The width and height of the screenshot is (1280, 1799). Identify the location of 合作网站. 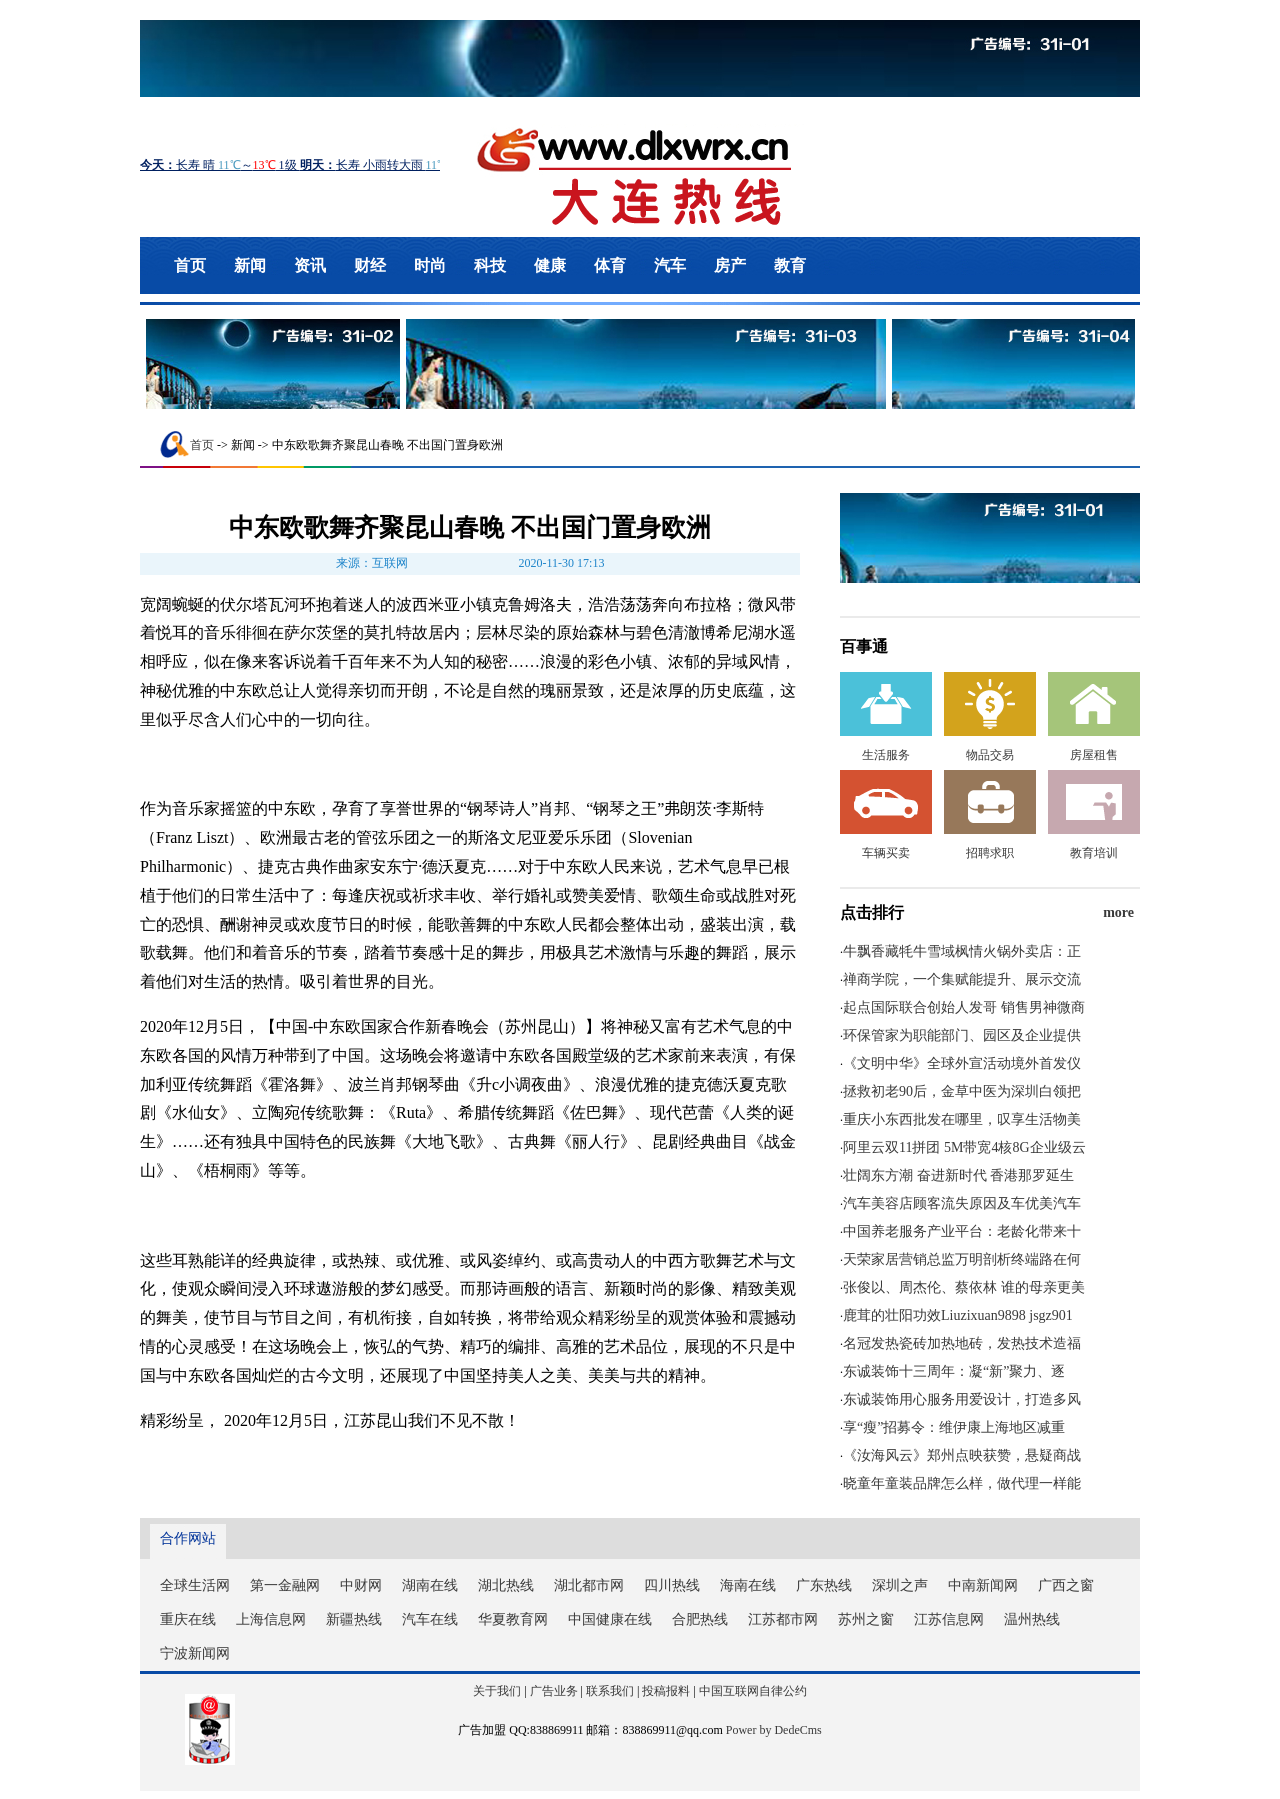
(188, 1538).